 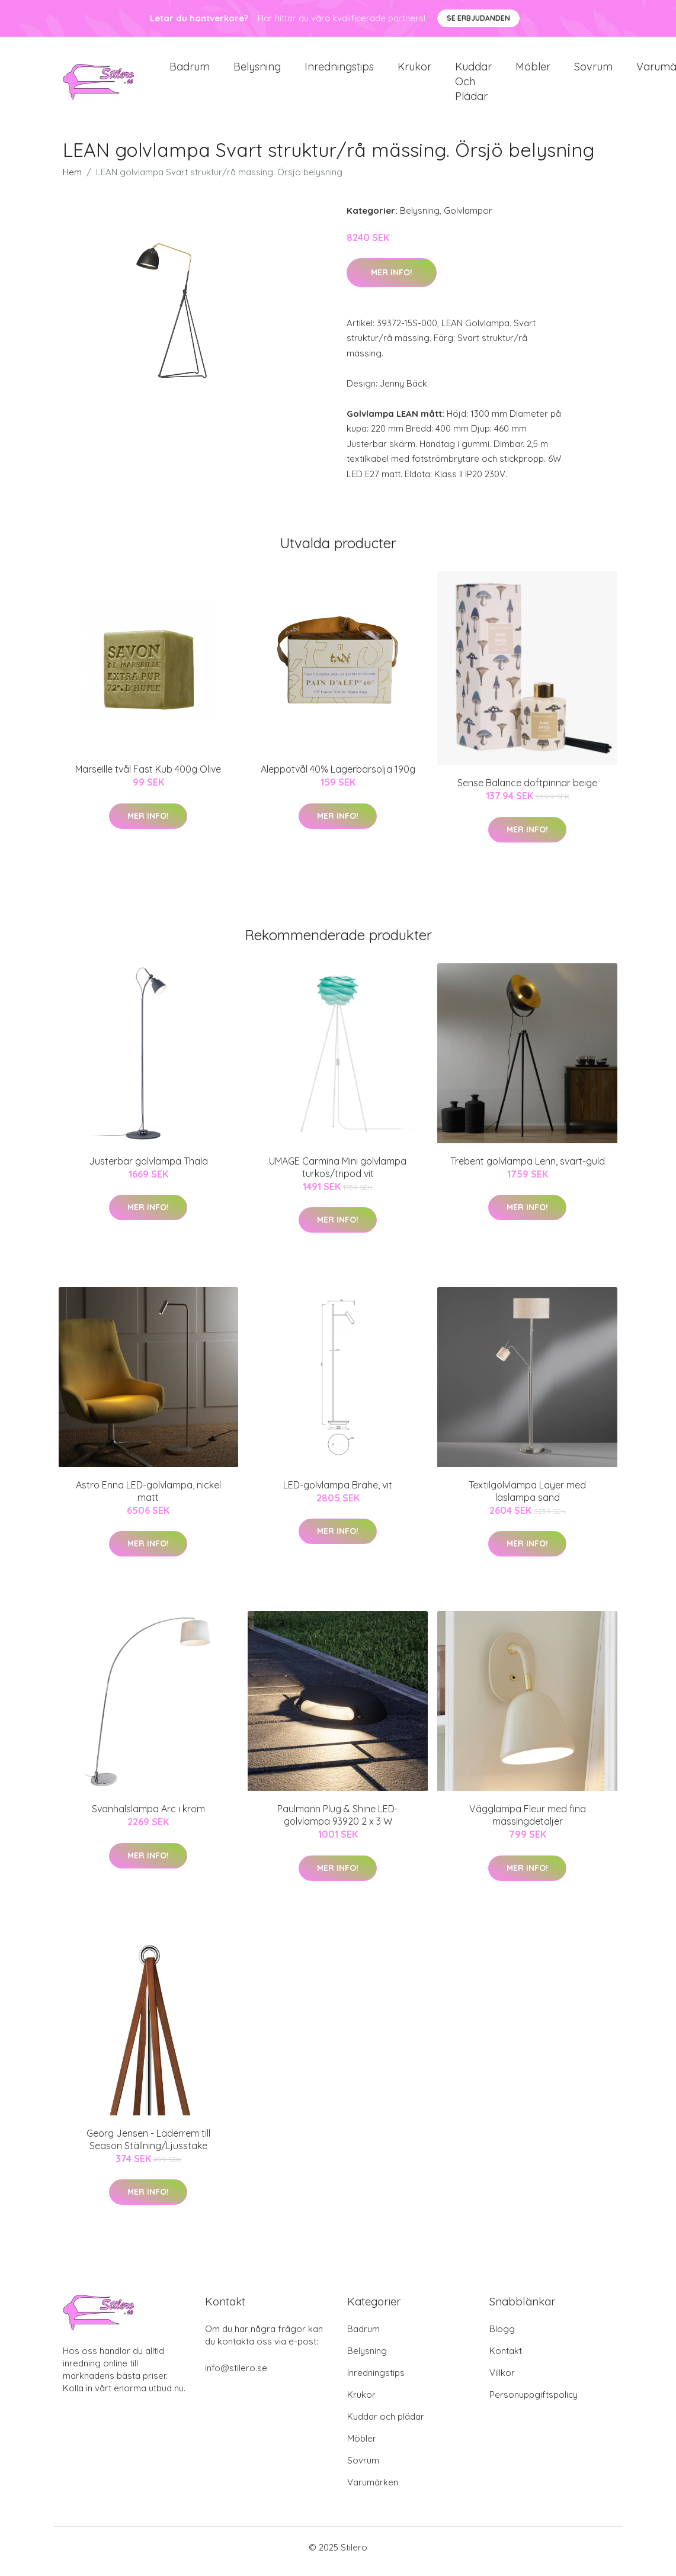 What do you see at coordinates (502, 2381) in the screenshot?
I see `Villkor` at bounding box center [502, 2381].